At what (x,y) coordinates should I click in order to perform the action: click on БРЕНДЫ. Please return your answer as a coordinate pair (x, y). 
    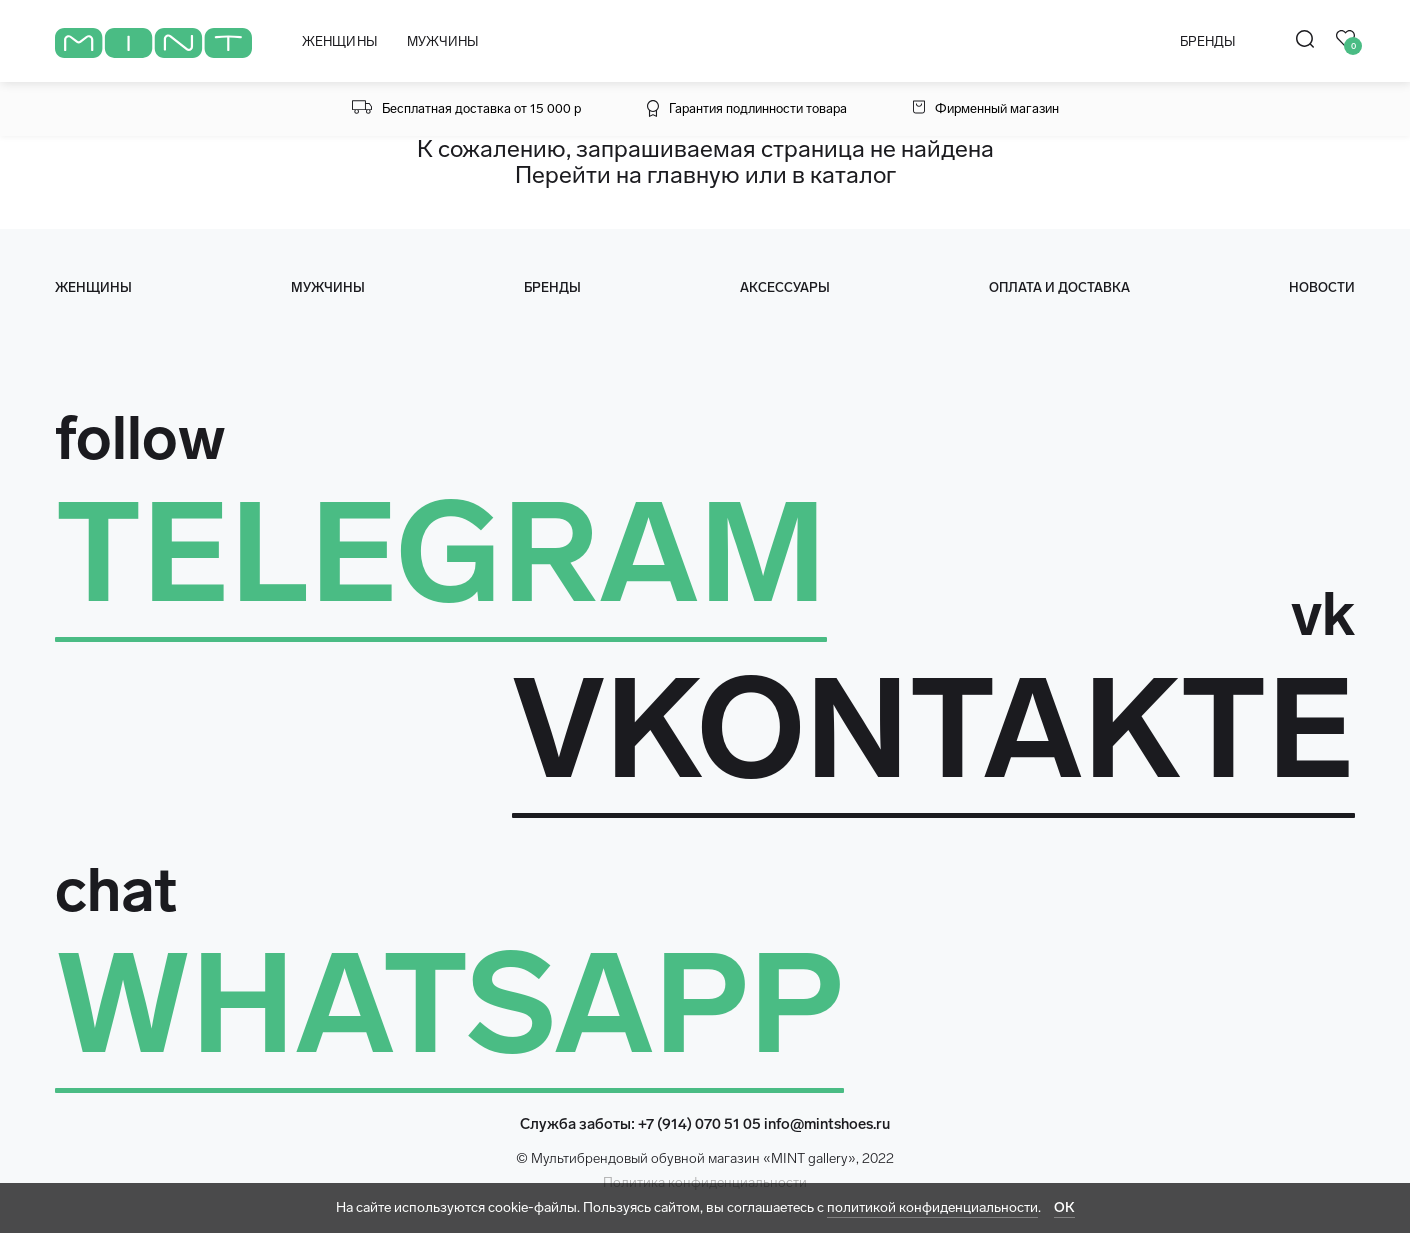
    Looking at the image, I should click on (1207, 41).